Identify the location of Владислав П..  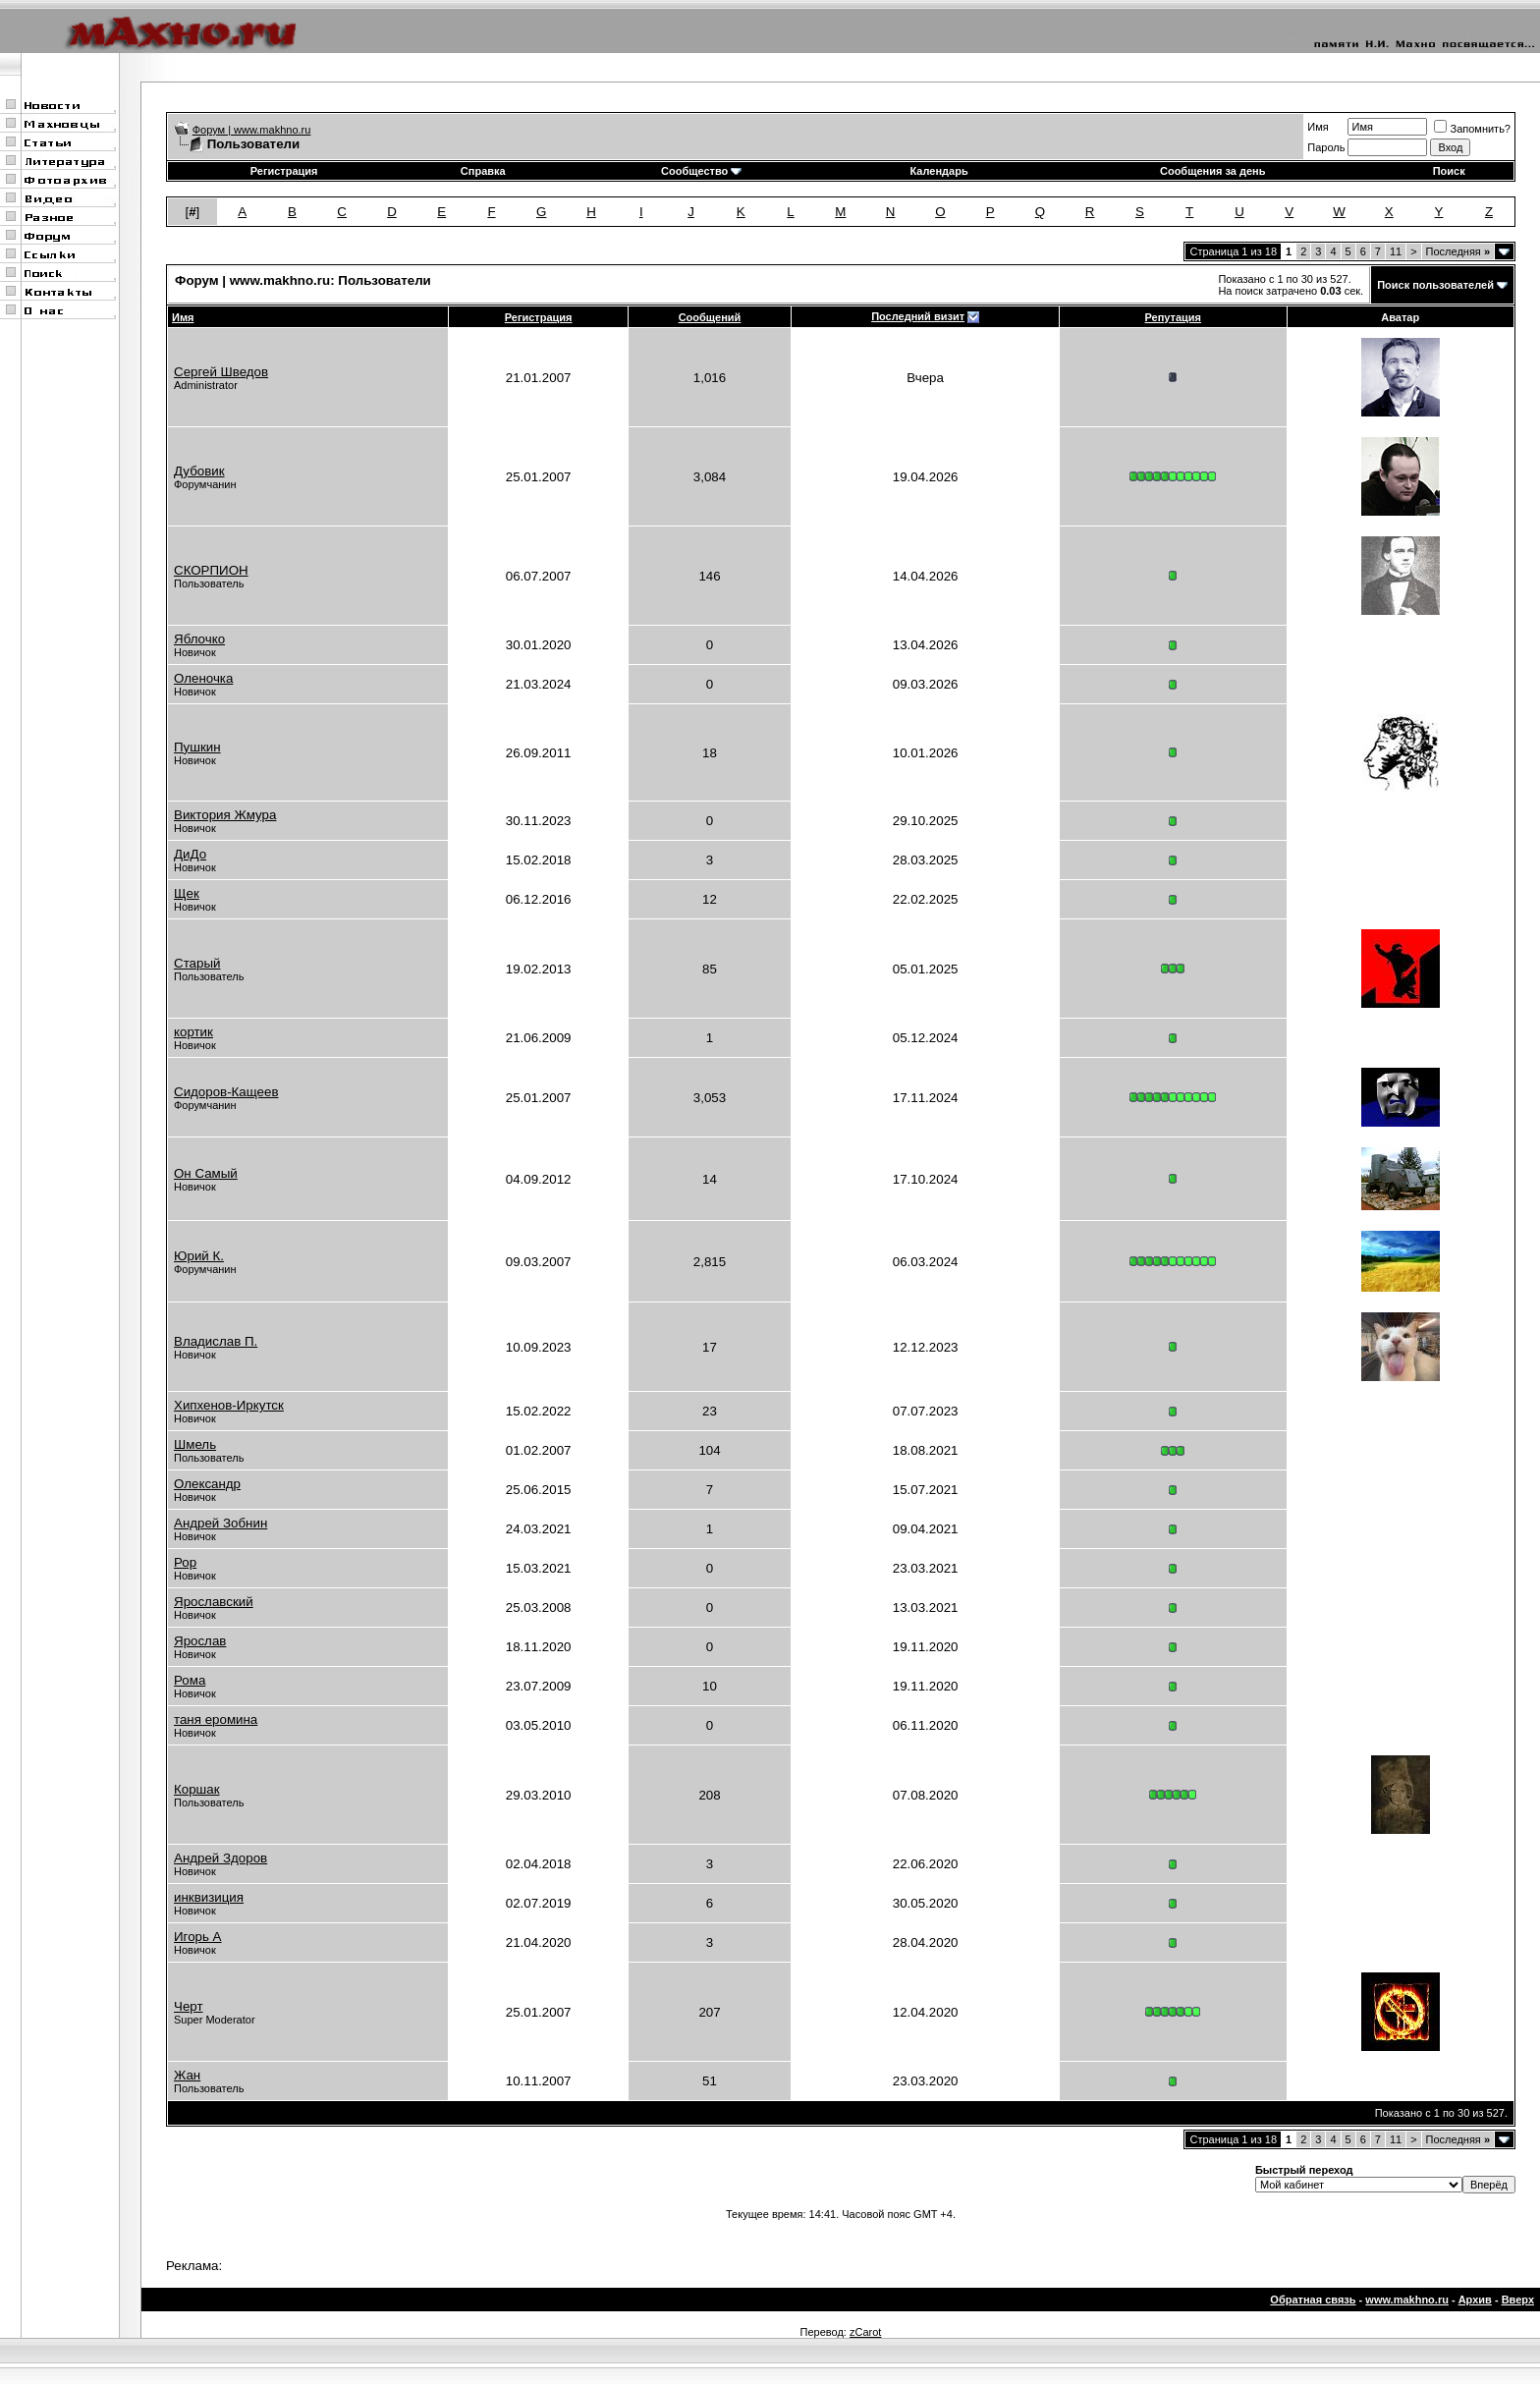
(215, 1341).